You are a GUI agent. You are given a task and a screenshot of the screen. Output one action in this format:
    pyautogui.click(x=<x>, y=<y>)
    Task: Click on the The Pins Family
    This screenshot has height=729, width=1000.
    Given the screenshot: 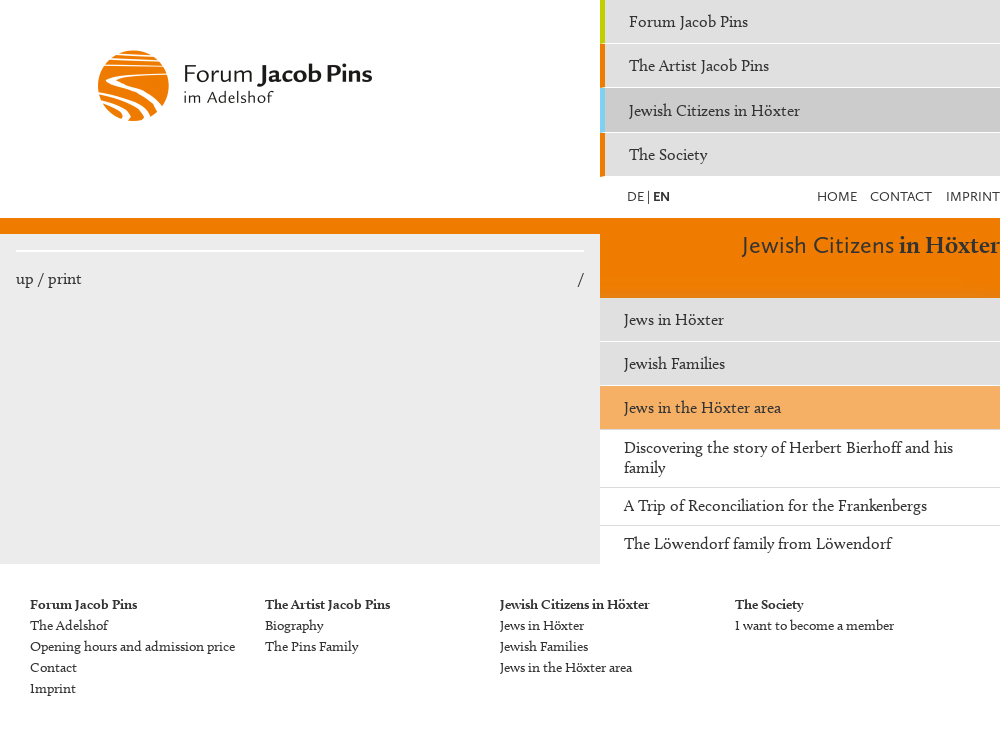 What is the action you would take?
    pyautogui.click(x=311, y=646)
    